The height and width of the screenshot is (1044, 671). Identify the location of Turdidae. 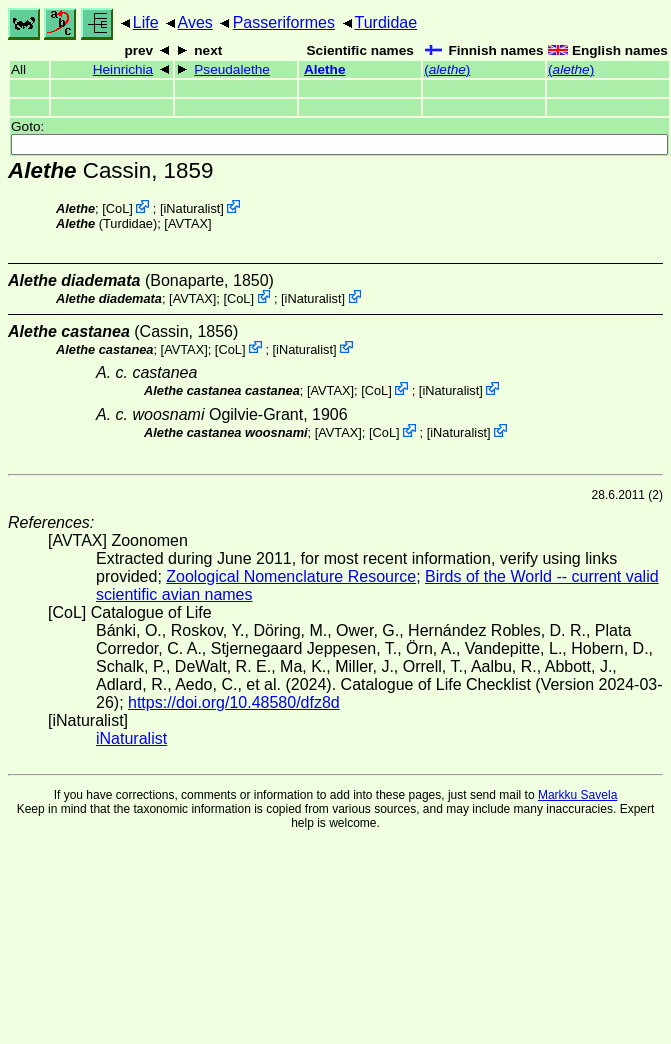
(386, 22).